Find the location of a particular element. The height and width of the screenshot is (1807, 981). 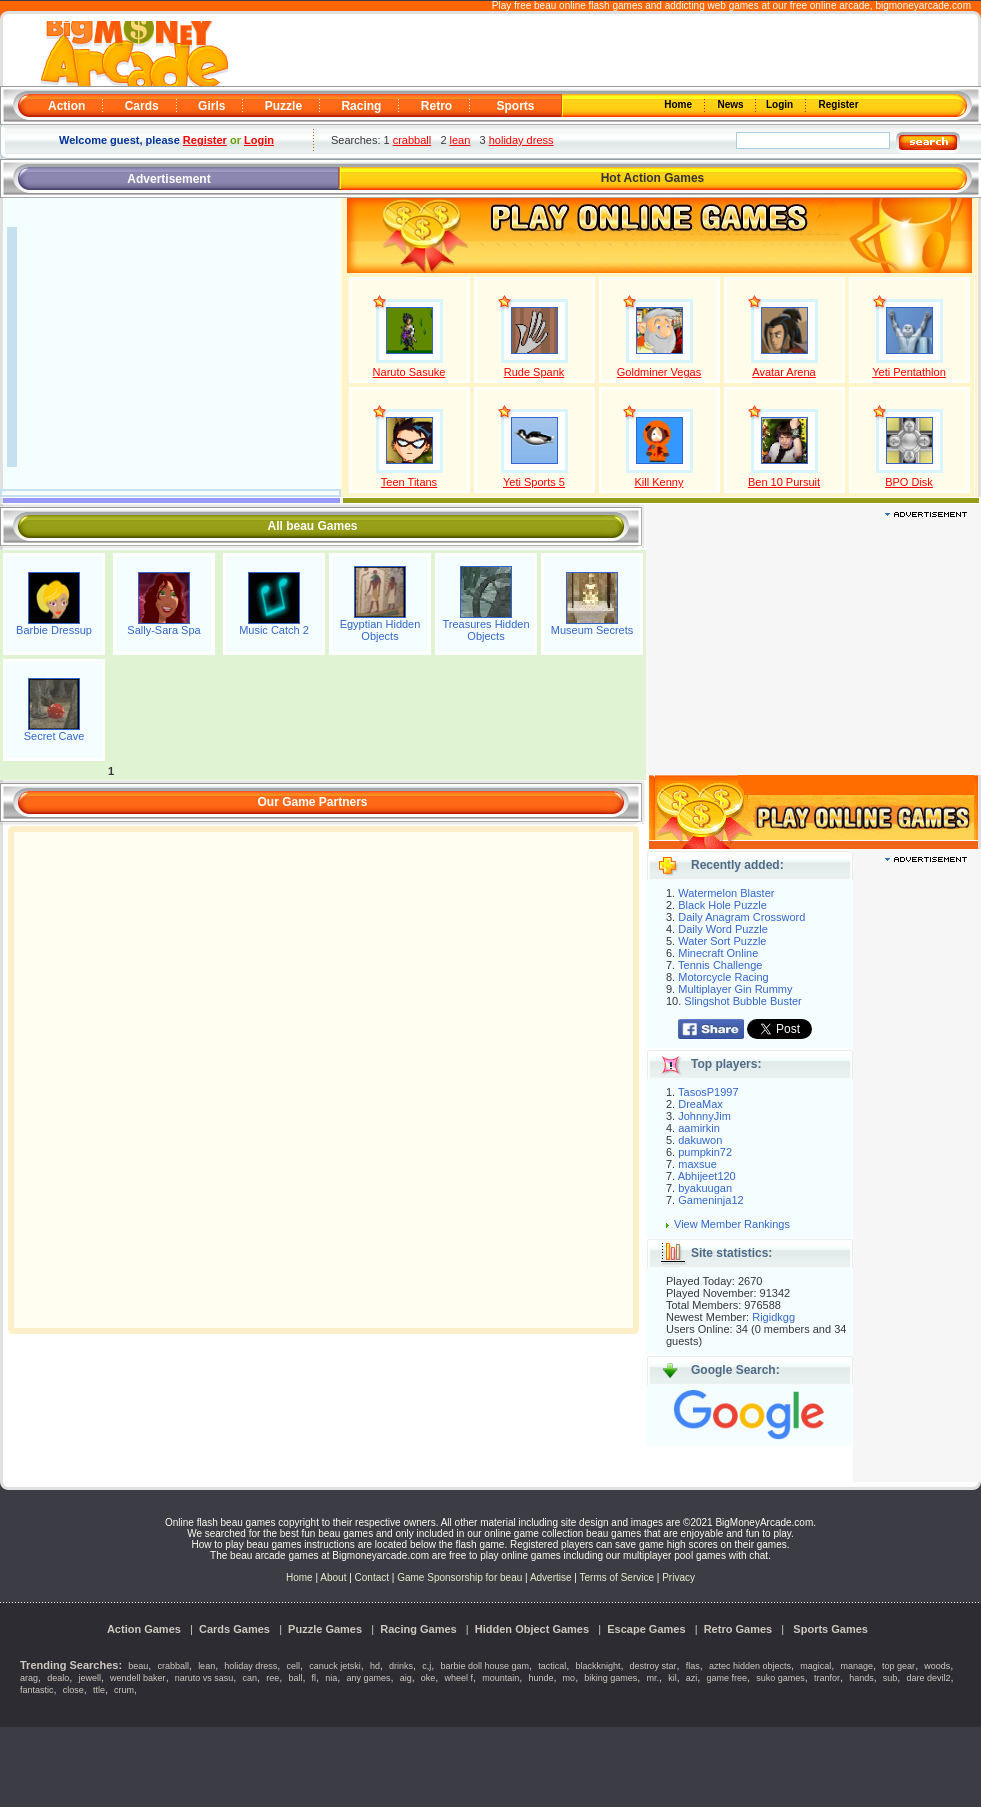

wendell baker is located at coordinates (138, 1678).